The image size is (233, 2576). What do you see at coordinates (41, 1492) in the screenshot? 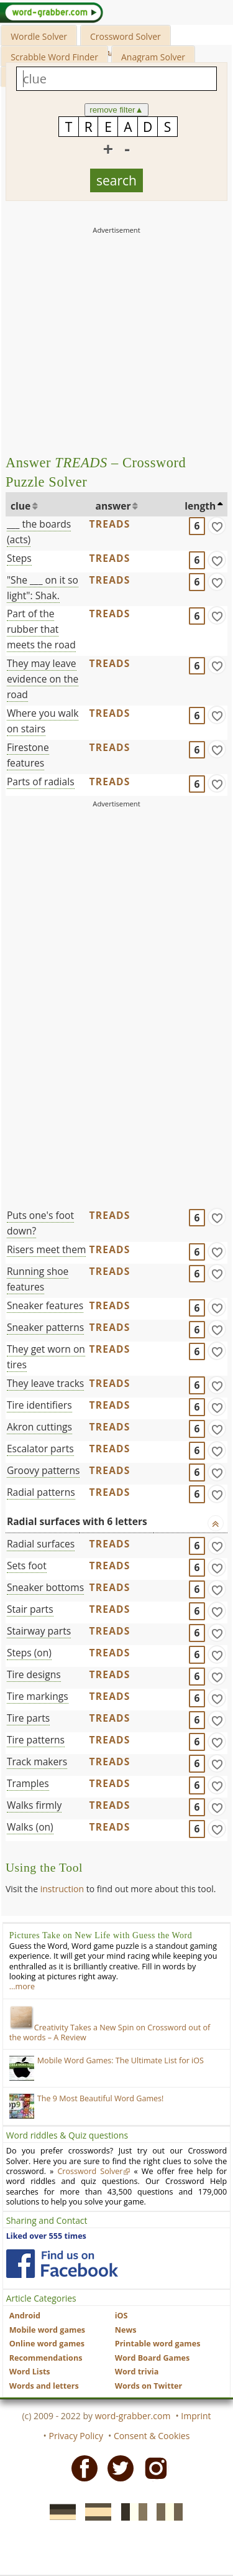
I see `Radial patterns` at bounding box center [41, 1492].